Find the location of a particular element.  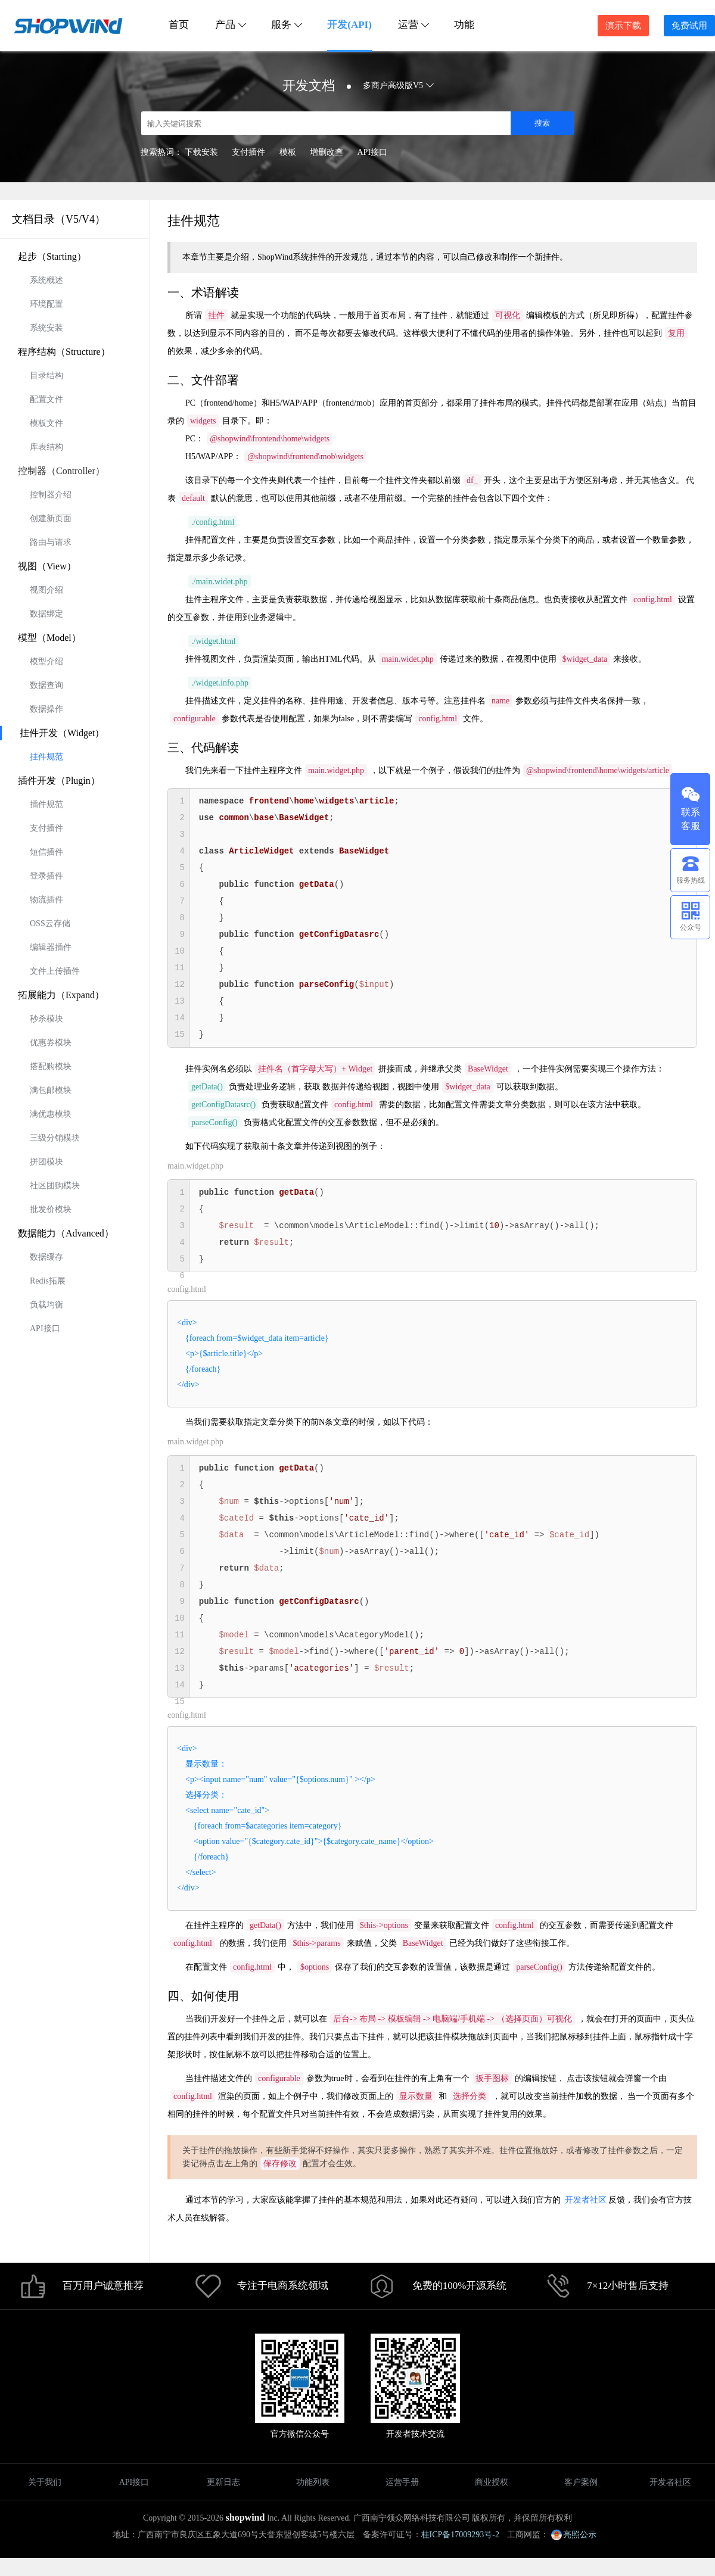

免费试用 is located at coordinates (689, 25).